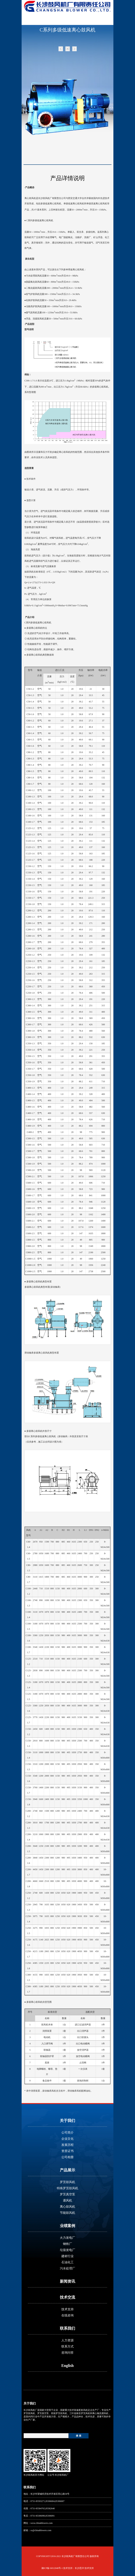 This screenshot has width=135, height=2576. What do you see at coordinates (67, 2200) in the screenshot?
I see `通风机` at bounding box center [67, 2200].